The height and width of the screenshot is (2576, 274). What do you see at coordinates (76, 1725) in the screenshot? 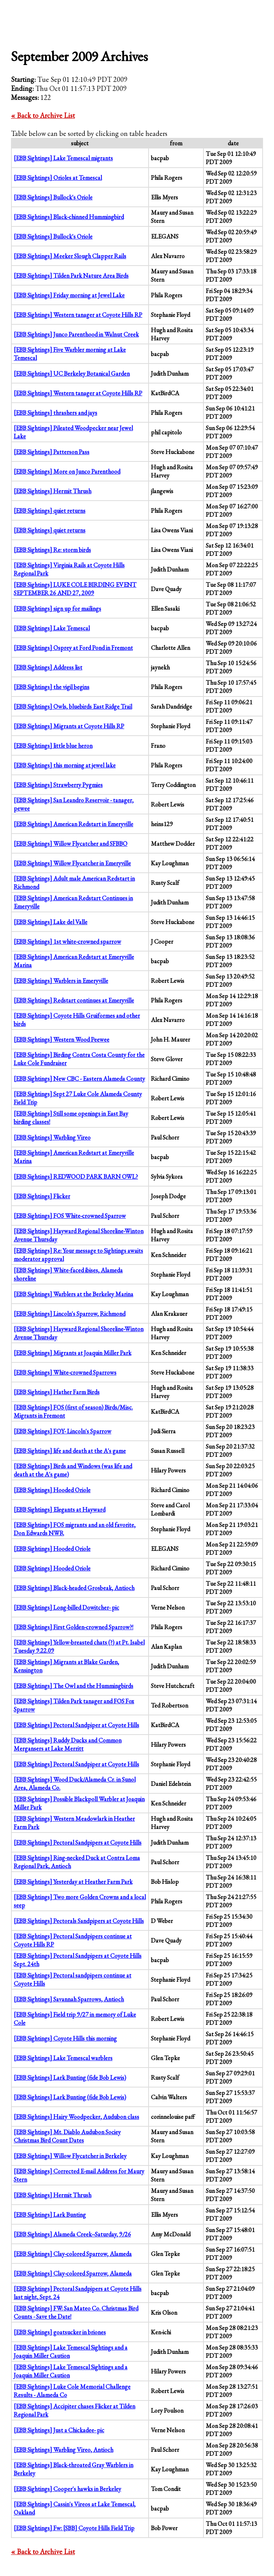
I see `[EBB Sightings] Pectoral Sandpiper at Coyote Hills` at bounding box center [76, 1725].